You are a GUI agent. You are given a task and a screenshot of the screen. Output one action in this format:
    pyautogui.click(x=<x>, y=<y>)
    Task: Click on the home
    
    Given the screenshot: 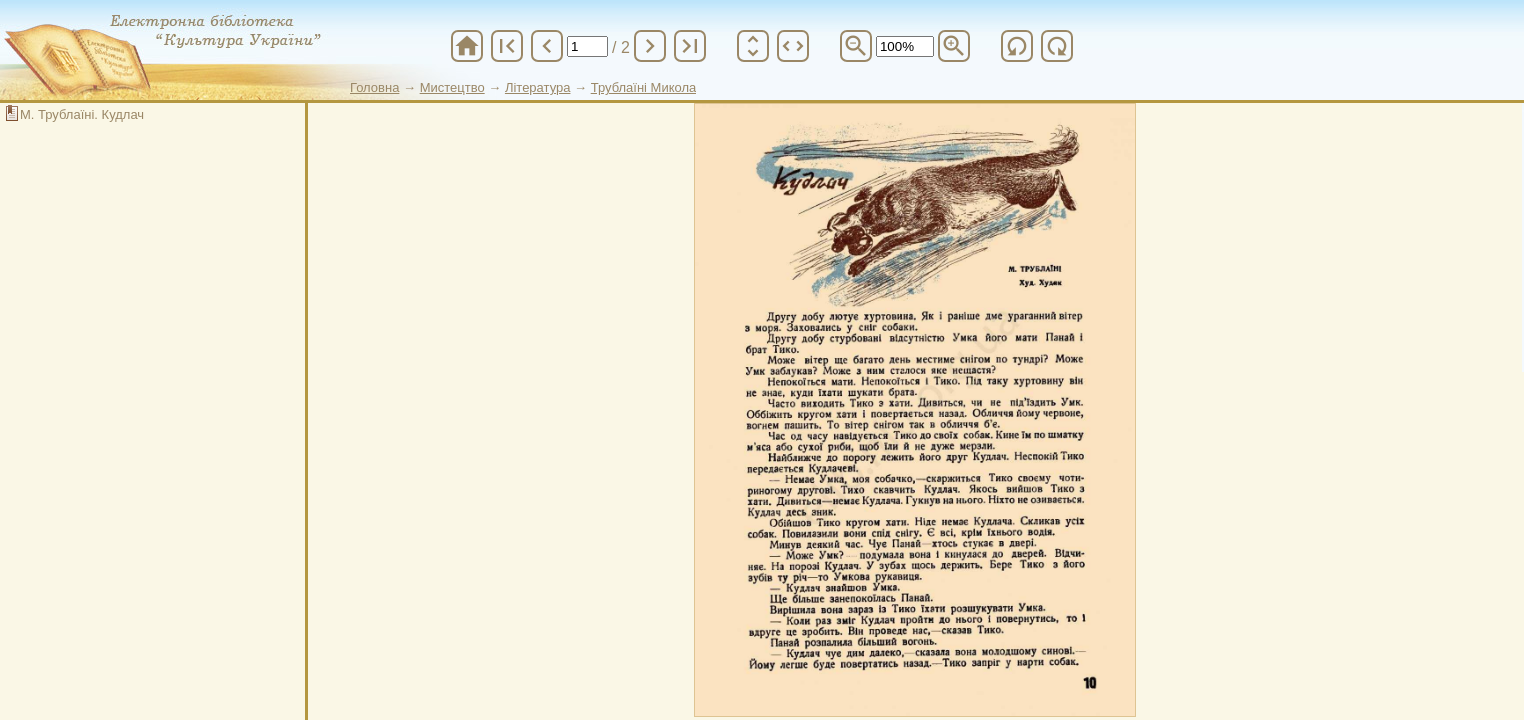 What is the action you would take?
    pyautogui.click(x=467, y=46)
    